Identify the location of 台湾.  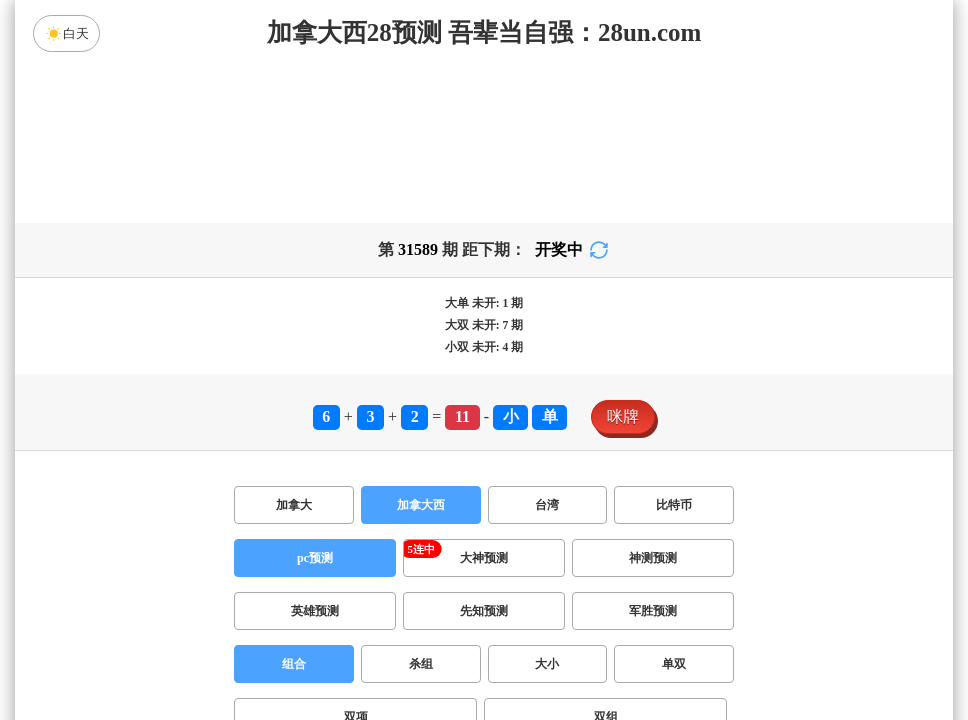
(547, 505).